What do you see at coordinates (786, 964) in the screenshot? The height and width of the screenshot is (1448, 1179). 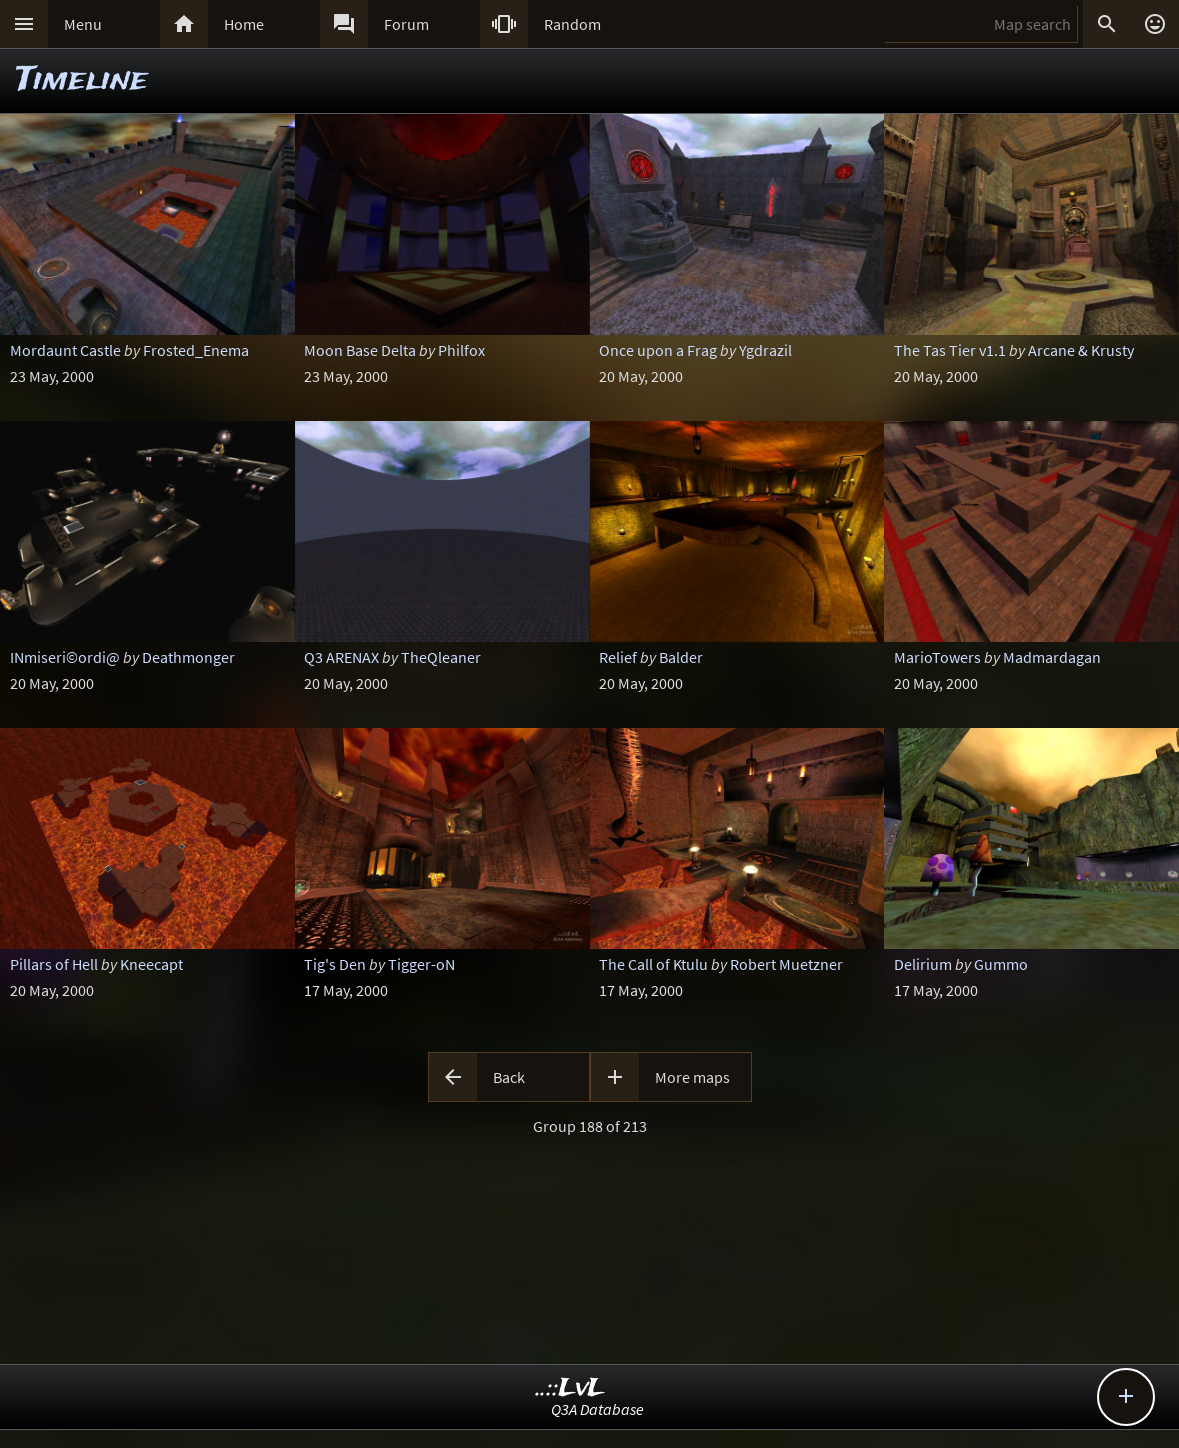 I see `Robert Muetzner` at bounding box center [786, 964].